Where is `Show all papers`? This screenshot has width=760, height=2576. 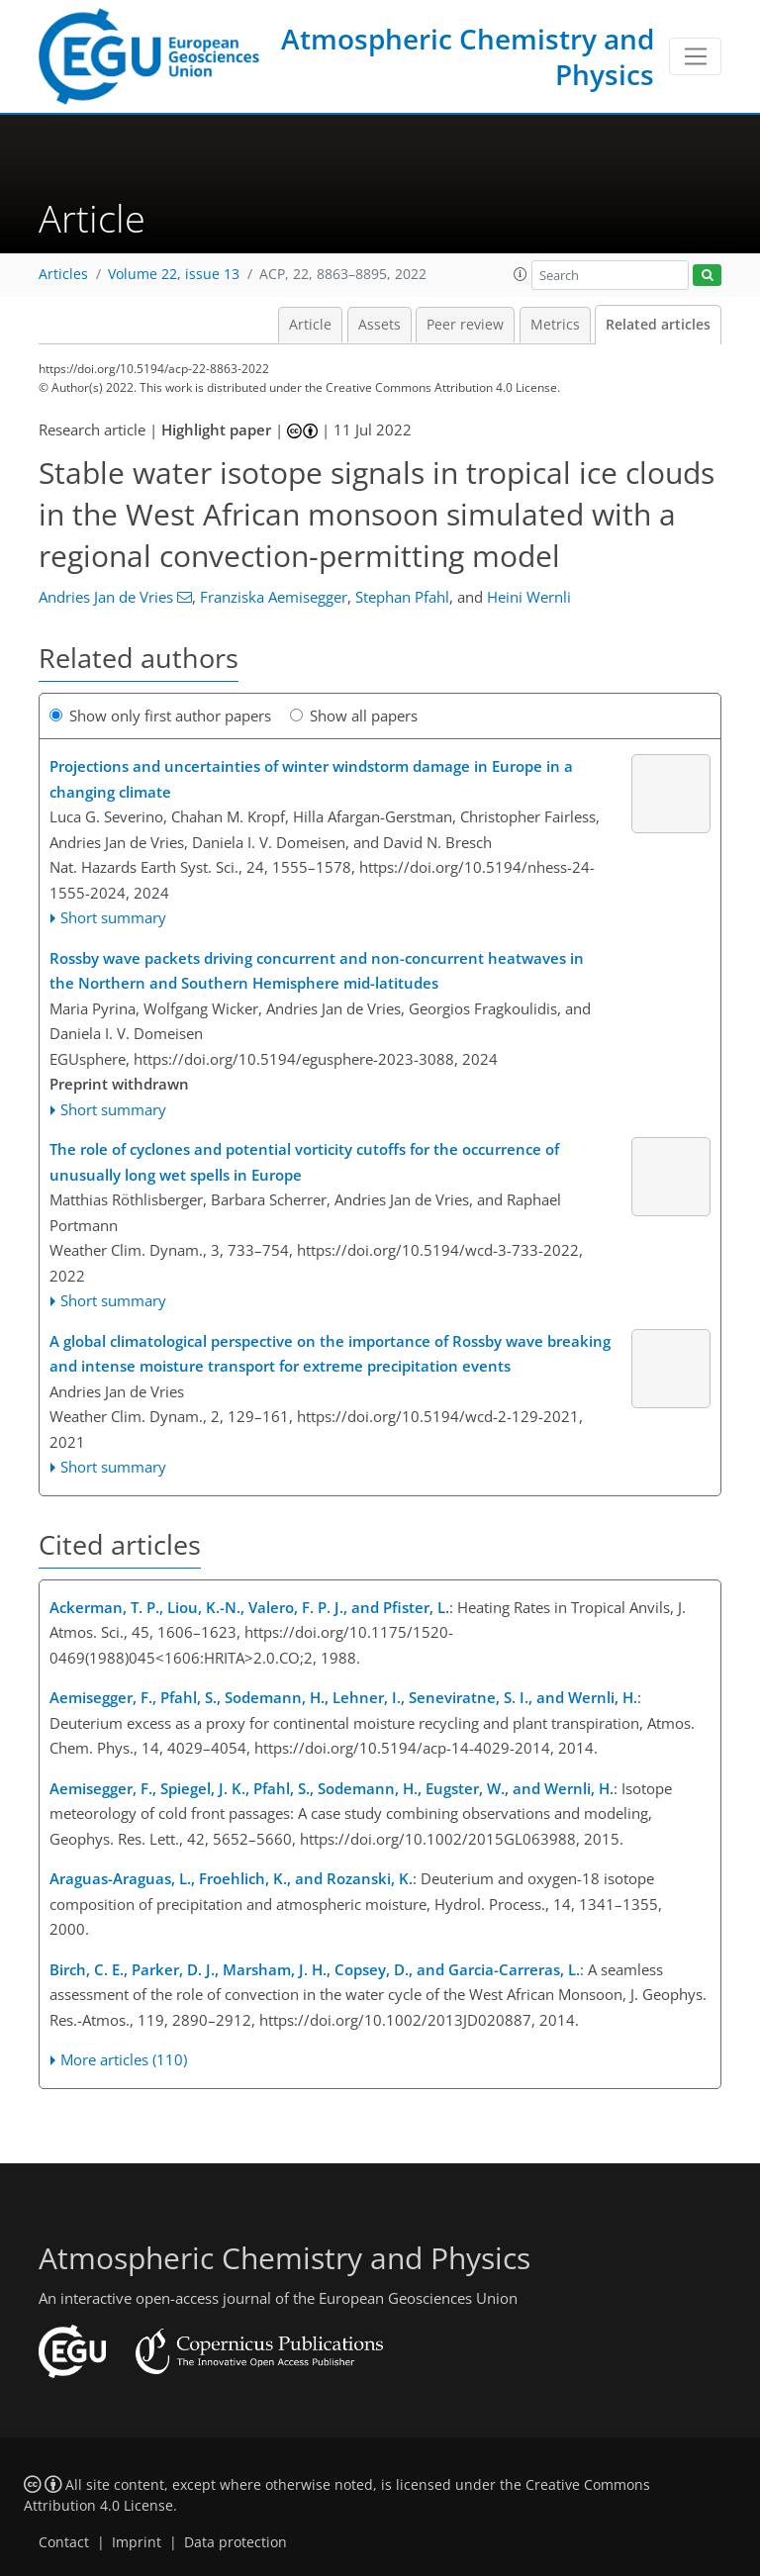
Show all papers is located at coordinates (354, 715).